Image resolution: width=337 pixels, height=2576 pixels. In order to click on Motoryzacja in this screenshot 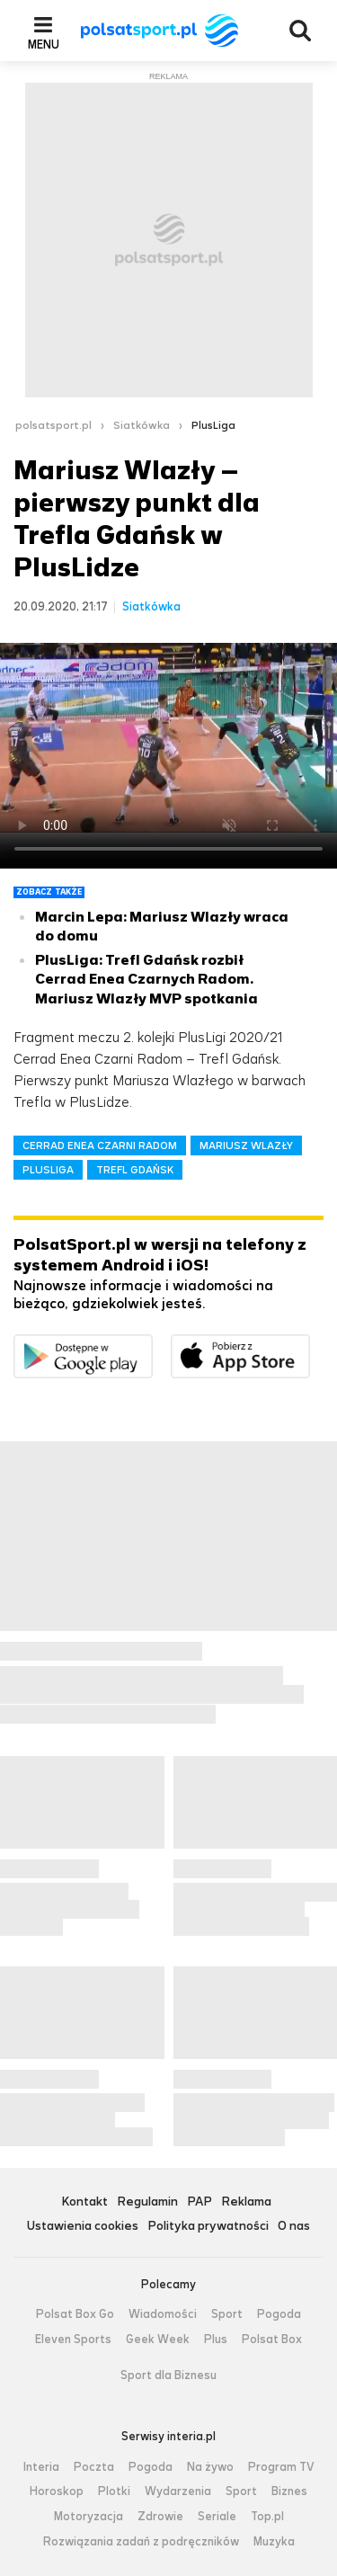, I will do `click(88, 2516)`.